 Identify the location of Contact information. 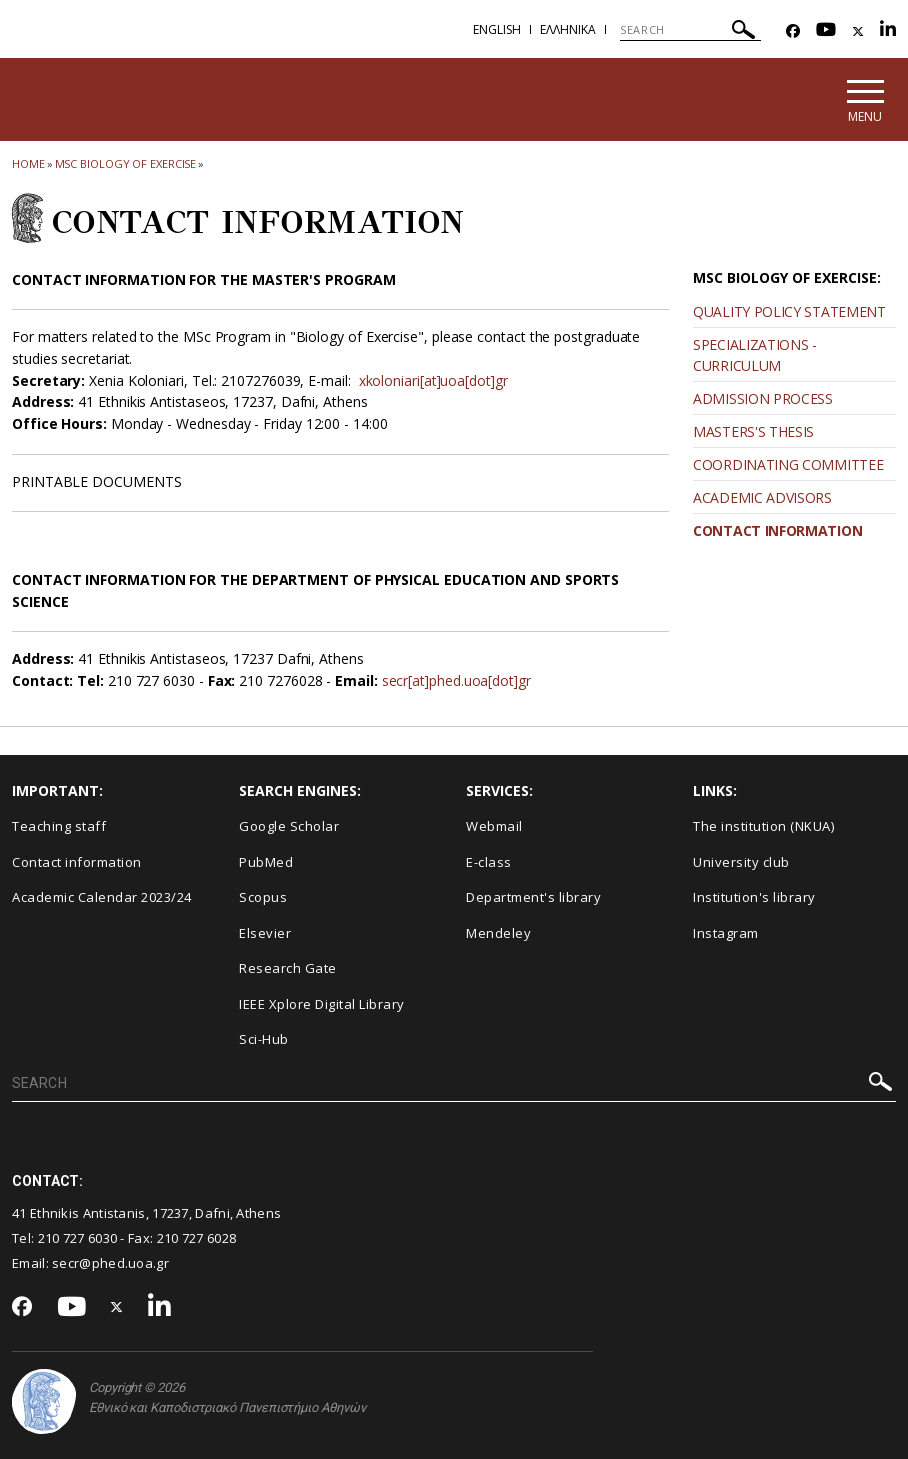
(77, 862).